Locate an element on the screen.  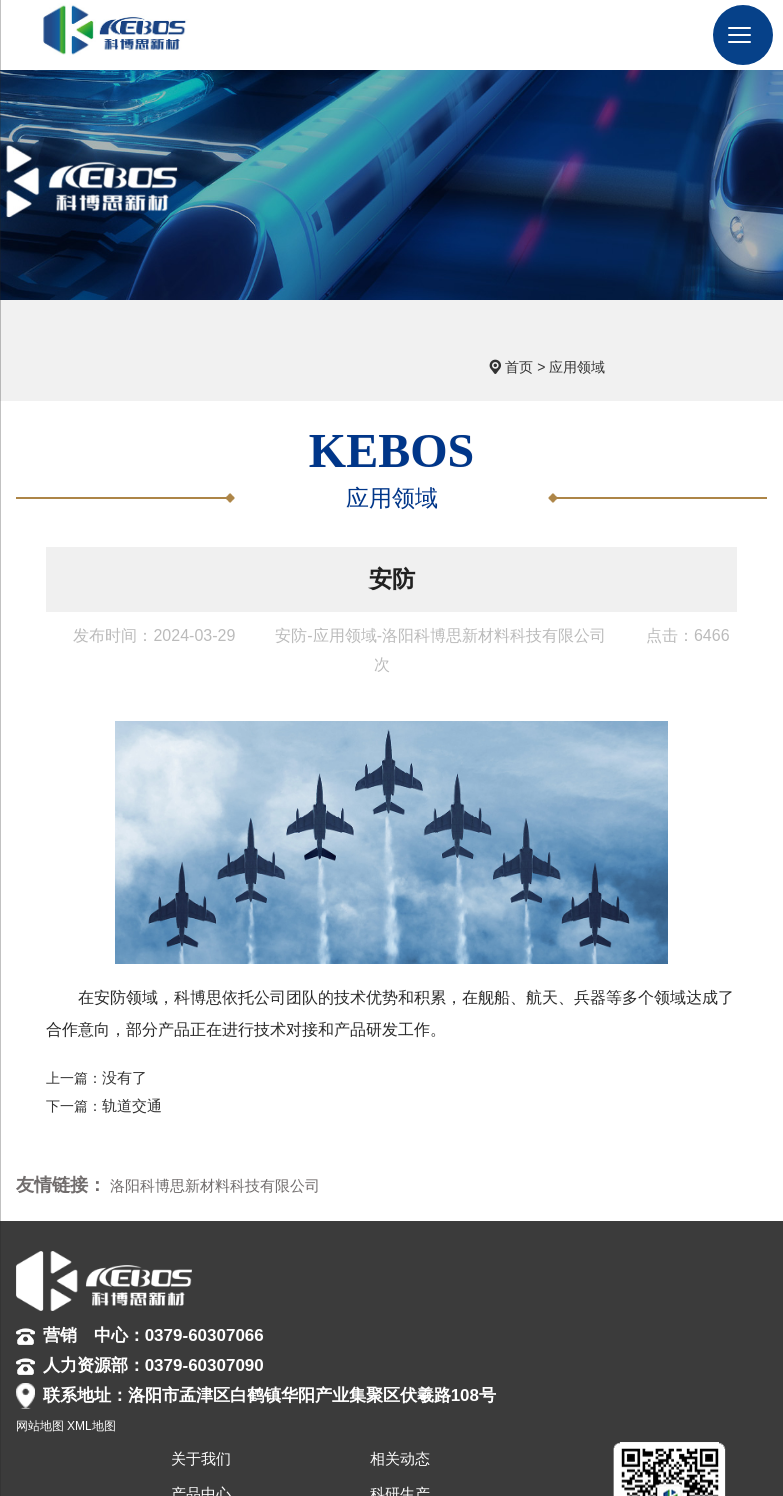
应用领域 is located at coordinates (697, 332).